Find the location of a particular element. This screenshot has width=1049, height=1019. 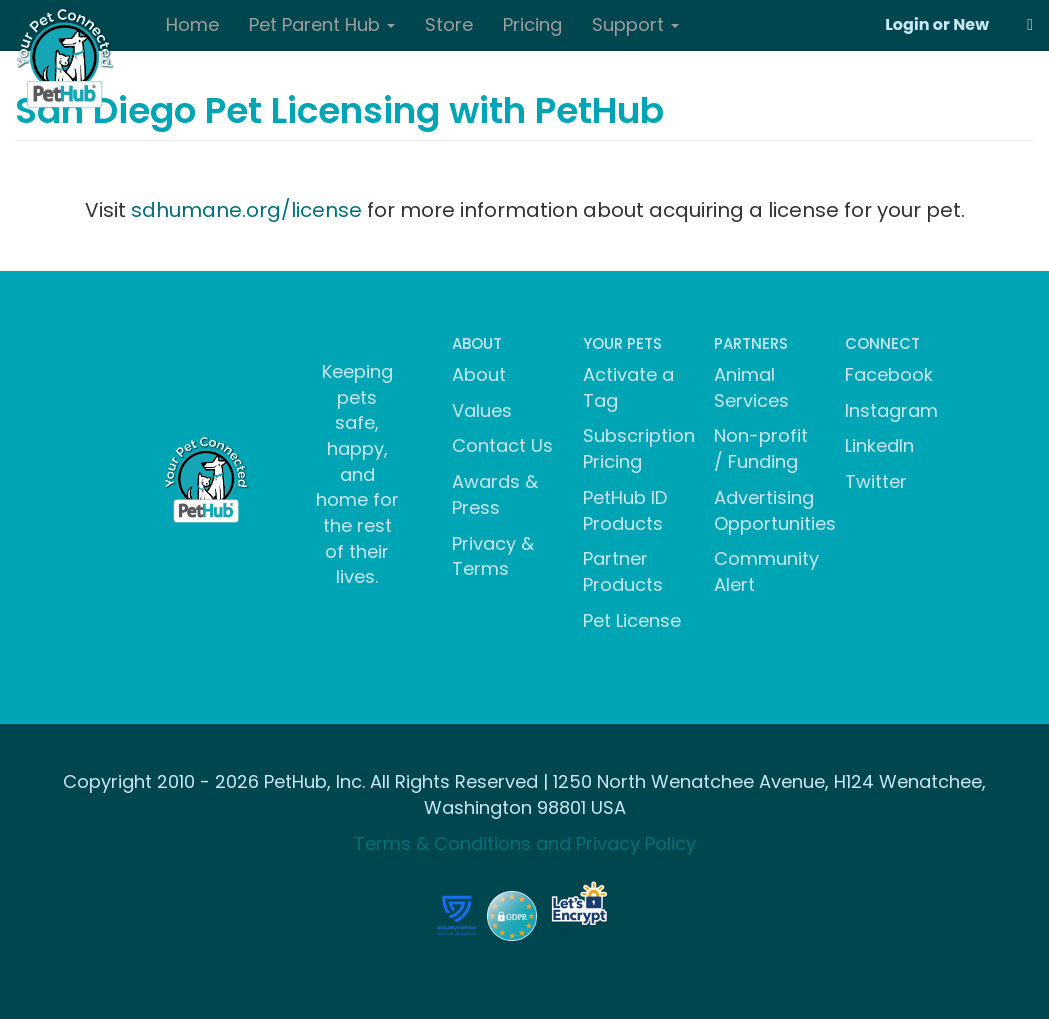

About is located at coordinates (479, 374).